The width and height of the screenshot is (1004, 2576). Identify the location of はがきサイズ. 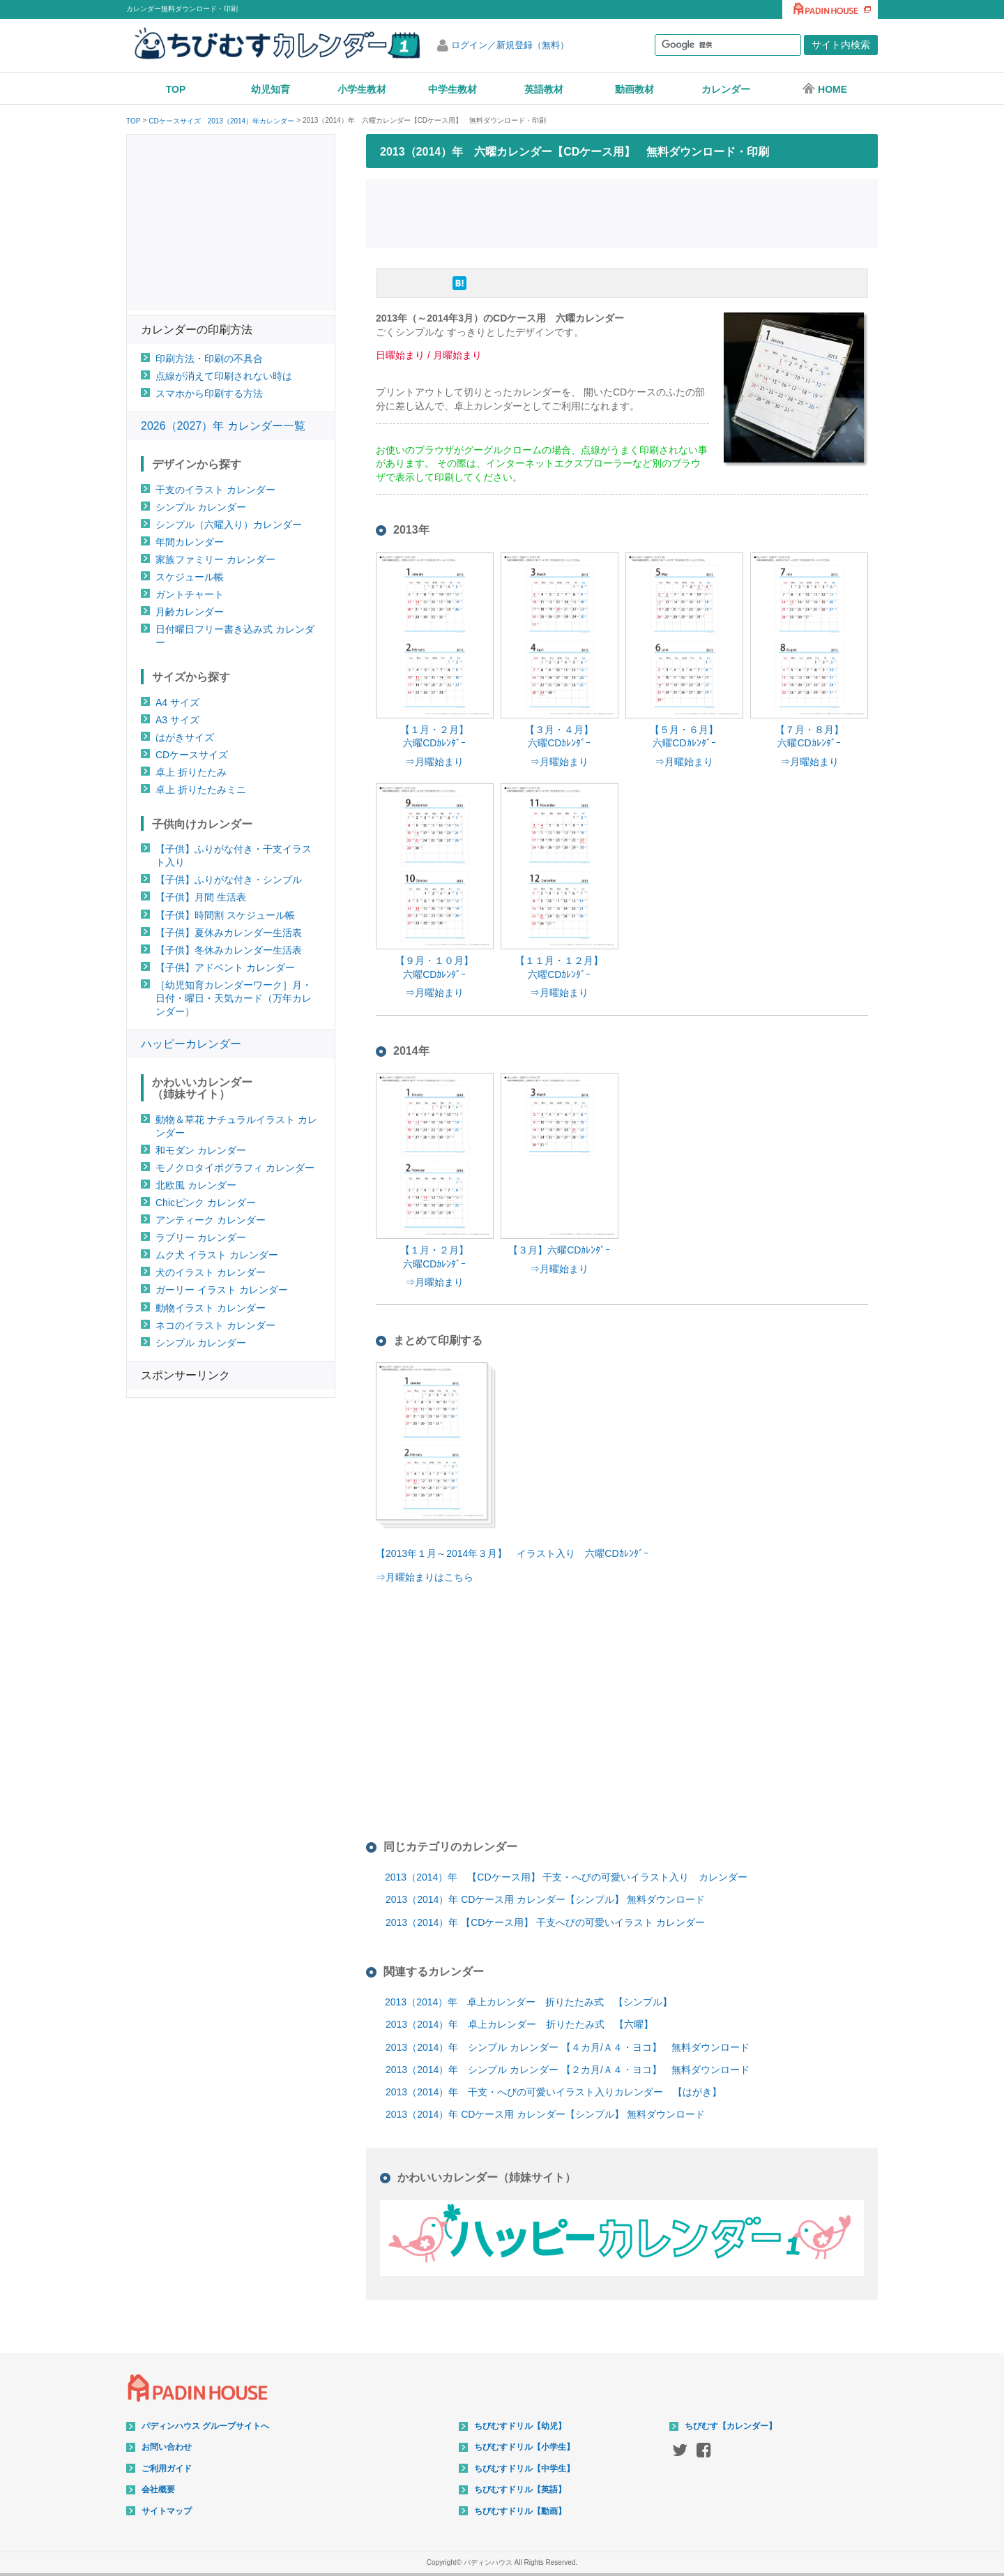
(184, 737).